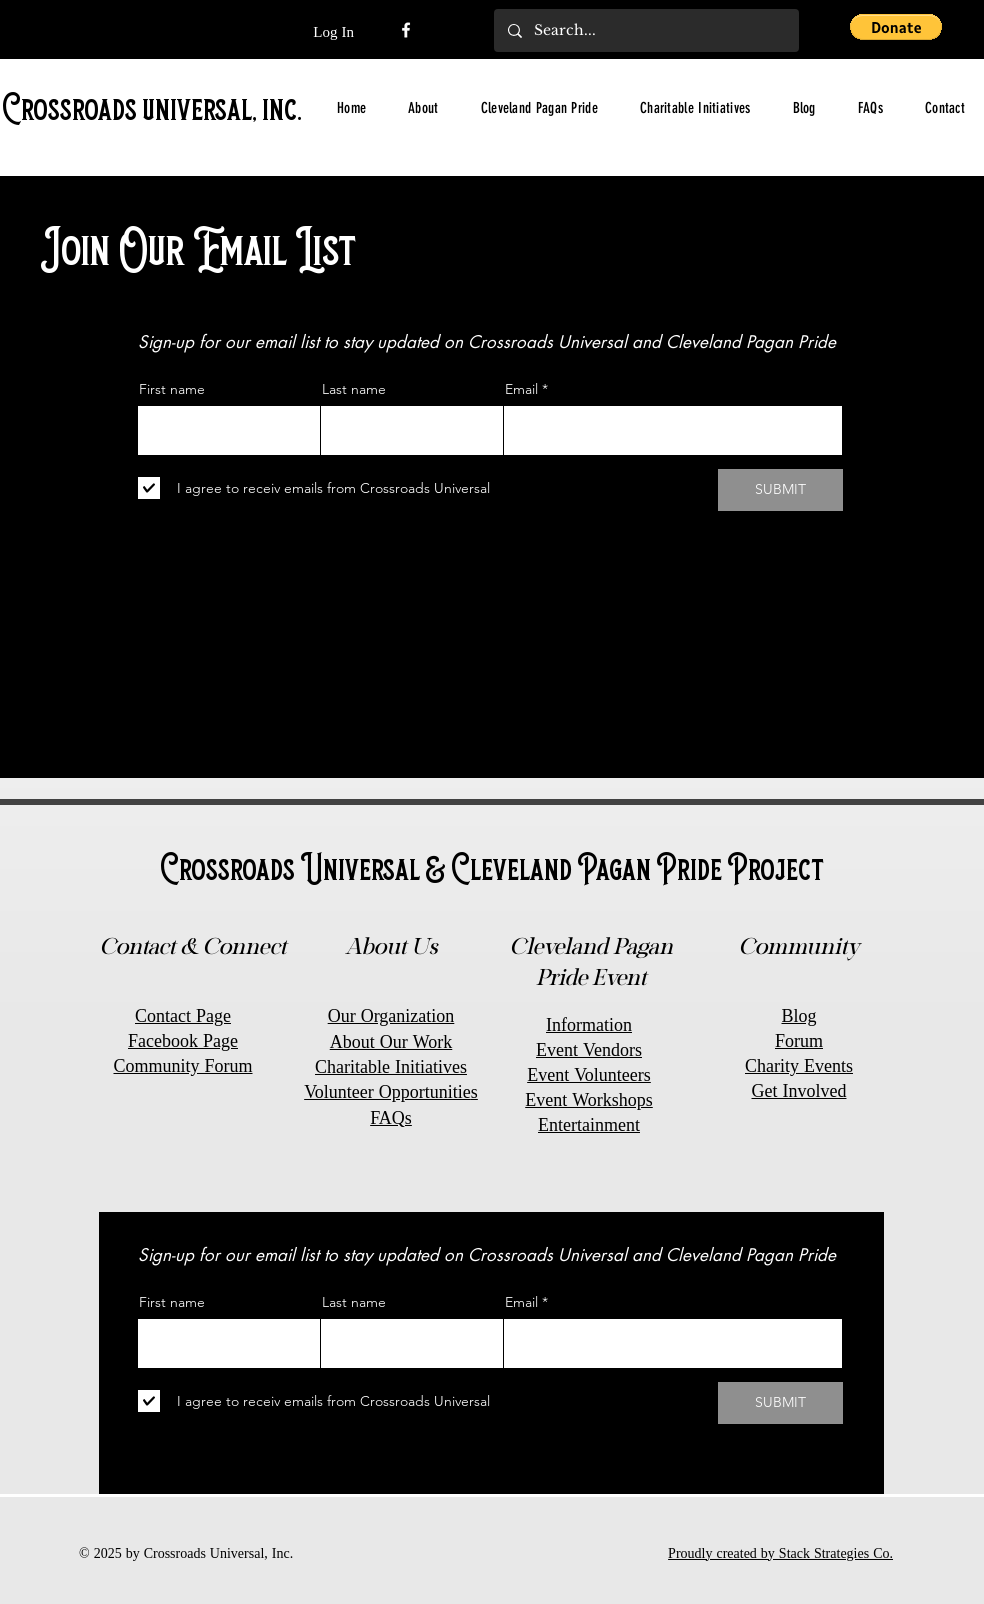 The height and width of the screenshot is (1604, 984). I want to click on Last name, so click(354, 389).